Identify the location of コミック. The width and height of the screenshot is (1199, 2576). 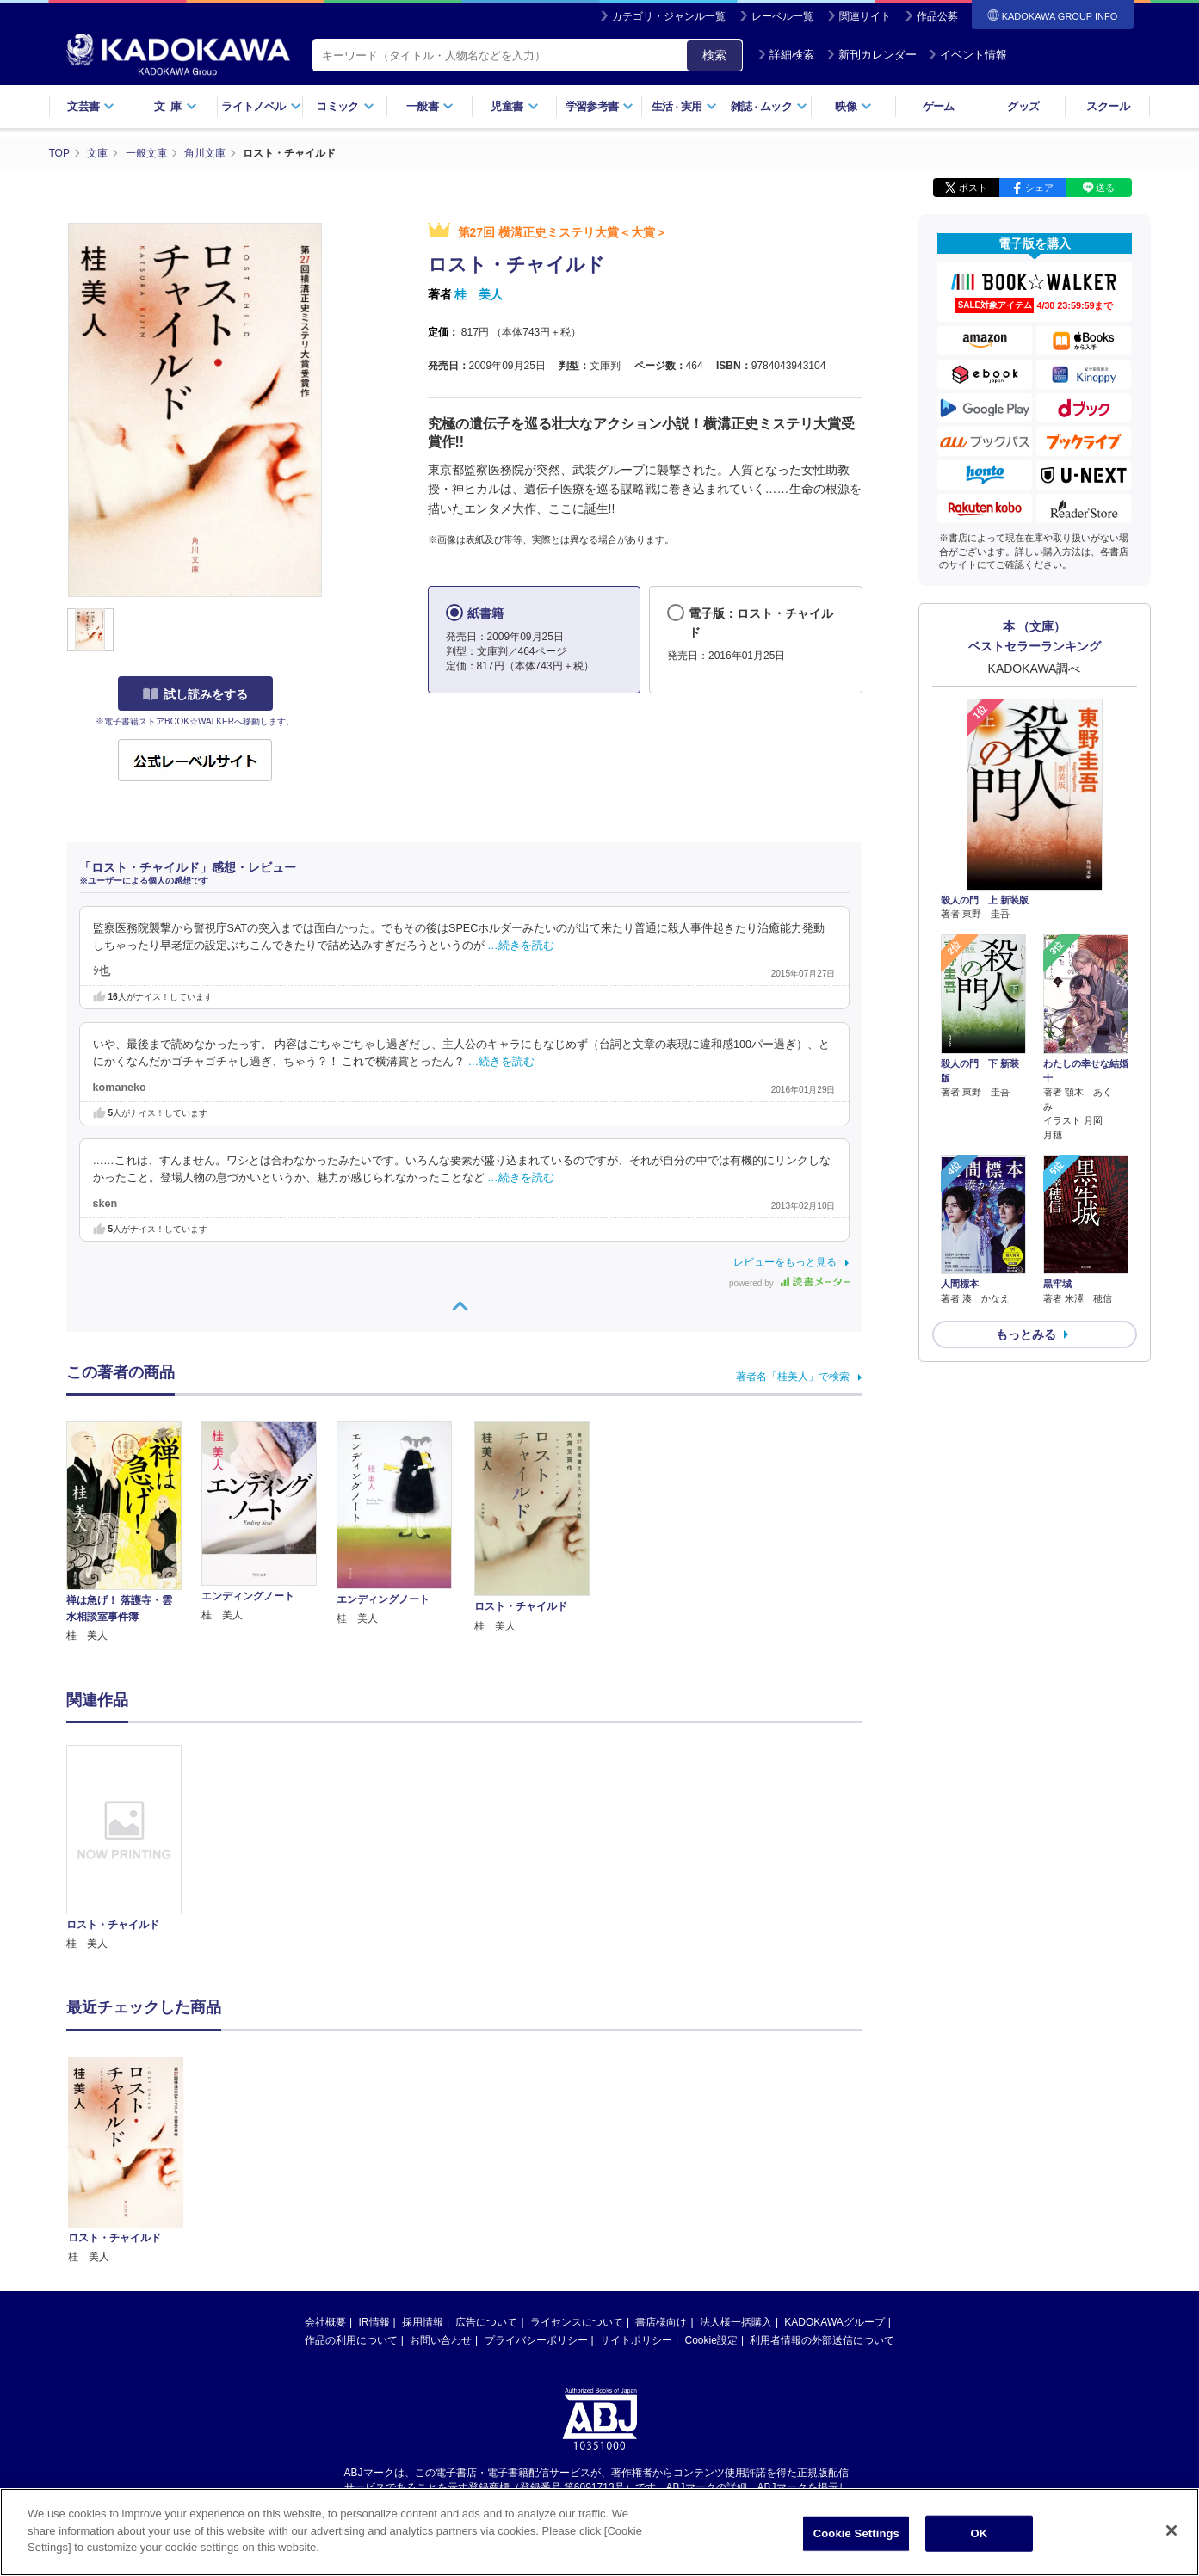
(345, 106).